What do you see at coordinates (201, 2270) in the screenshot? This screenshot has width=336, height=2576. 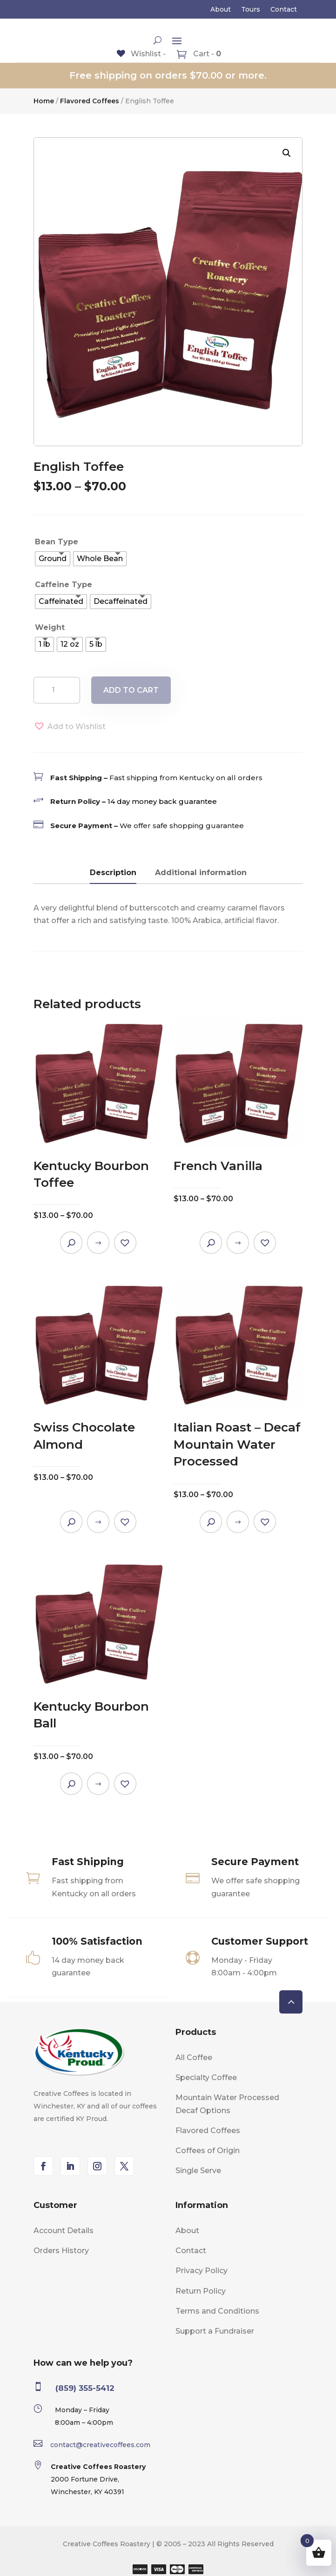 I see `Privacy Policy` at bounding box center [201, 2270].